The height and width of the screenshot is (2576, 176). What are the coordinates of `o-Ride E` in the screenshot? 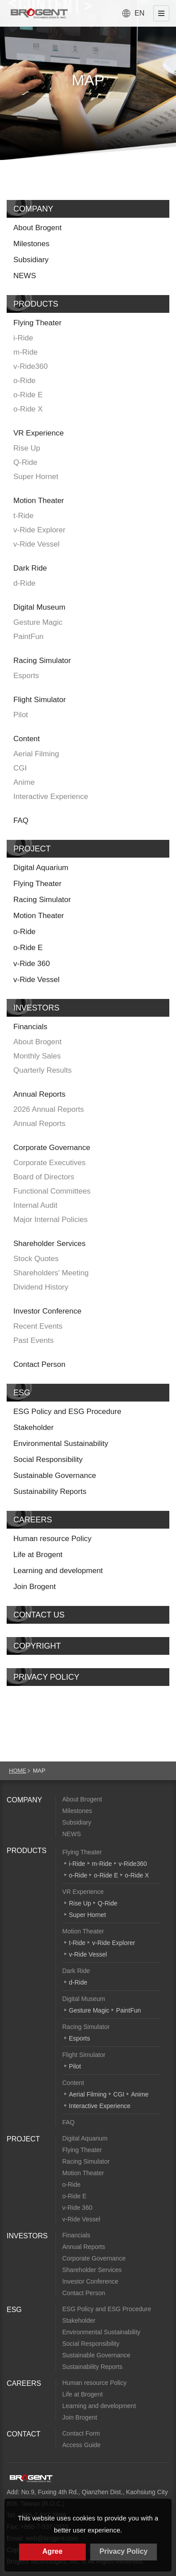 It's located at (28, 395).